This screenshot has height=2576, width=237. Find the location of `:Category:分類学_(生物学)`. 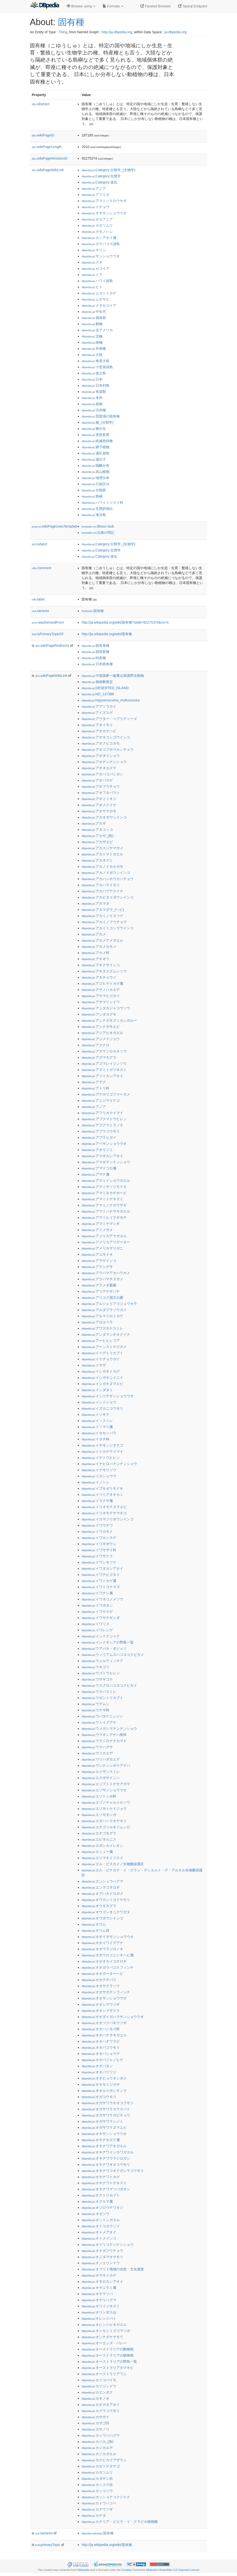

:Category:分類学_(生物学) is located at coordinates (108, 170).